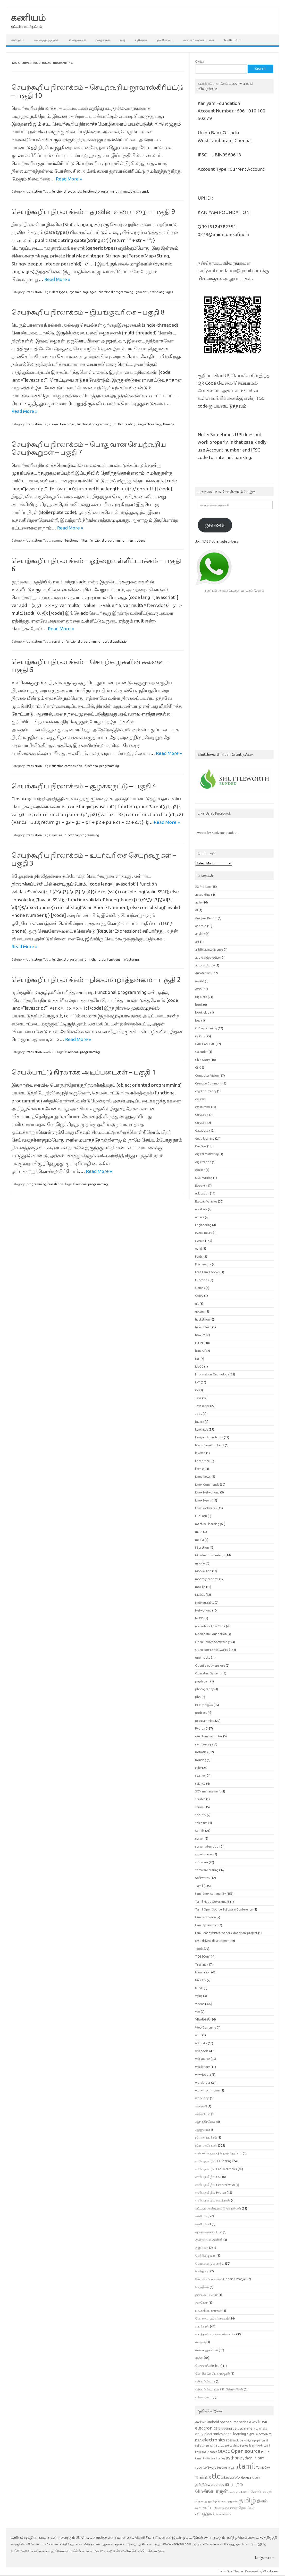 This screenshot has width=285, height=2576. Describe the element at coordinates (227, 2422) in the screenshot. I see `android opensource series [android opensource series (20 items)]` at that location.